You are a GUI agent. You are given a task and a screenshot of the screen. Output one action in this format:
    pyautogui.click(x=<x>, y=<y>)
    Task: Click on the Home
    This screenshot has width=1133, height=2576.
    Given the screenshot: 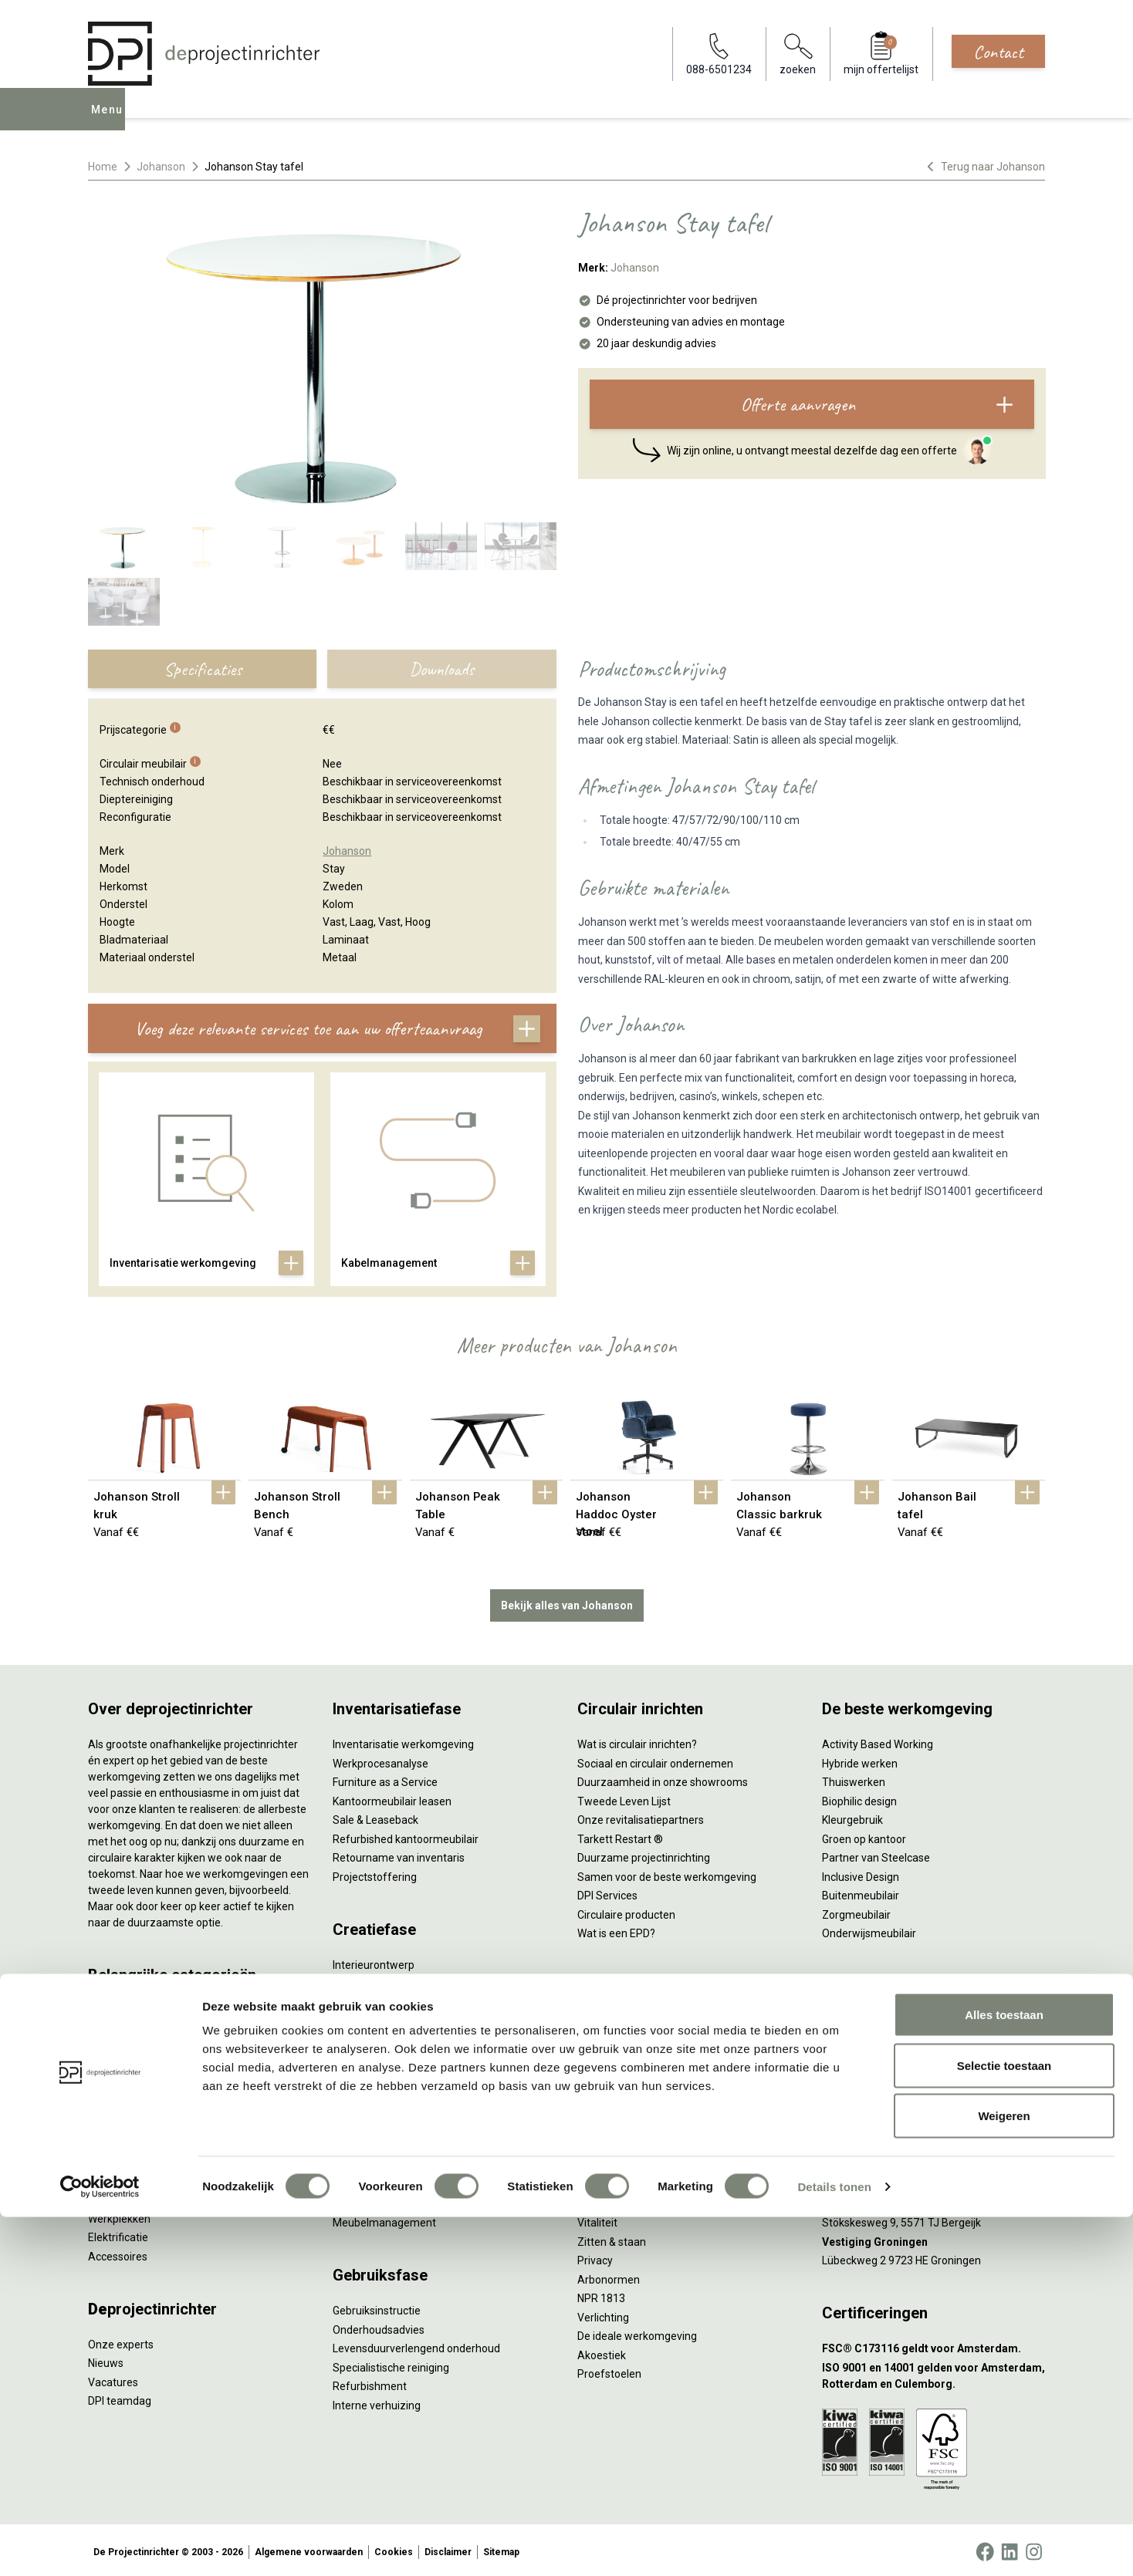 What is the action you would take?
    pyautogui.click(x=102, y=166)
    